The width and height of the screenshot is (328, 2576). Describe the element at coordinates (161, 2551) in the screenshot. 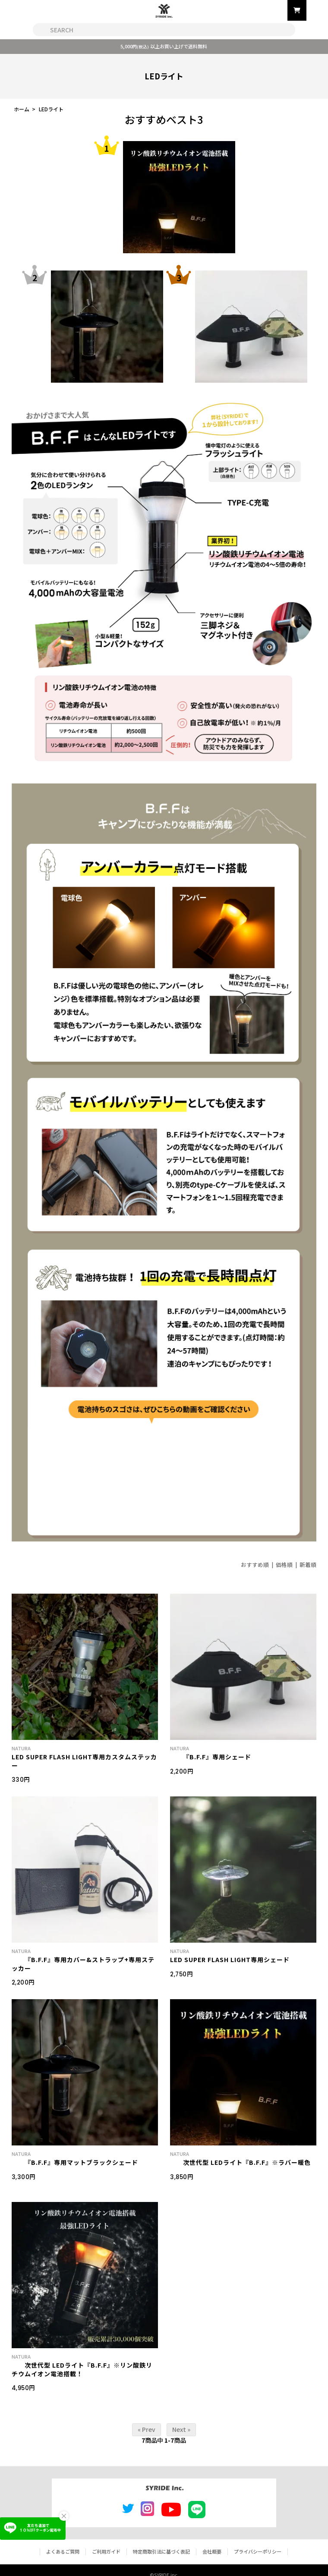

I see `特定商取引法に基づく表記` at that location.